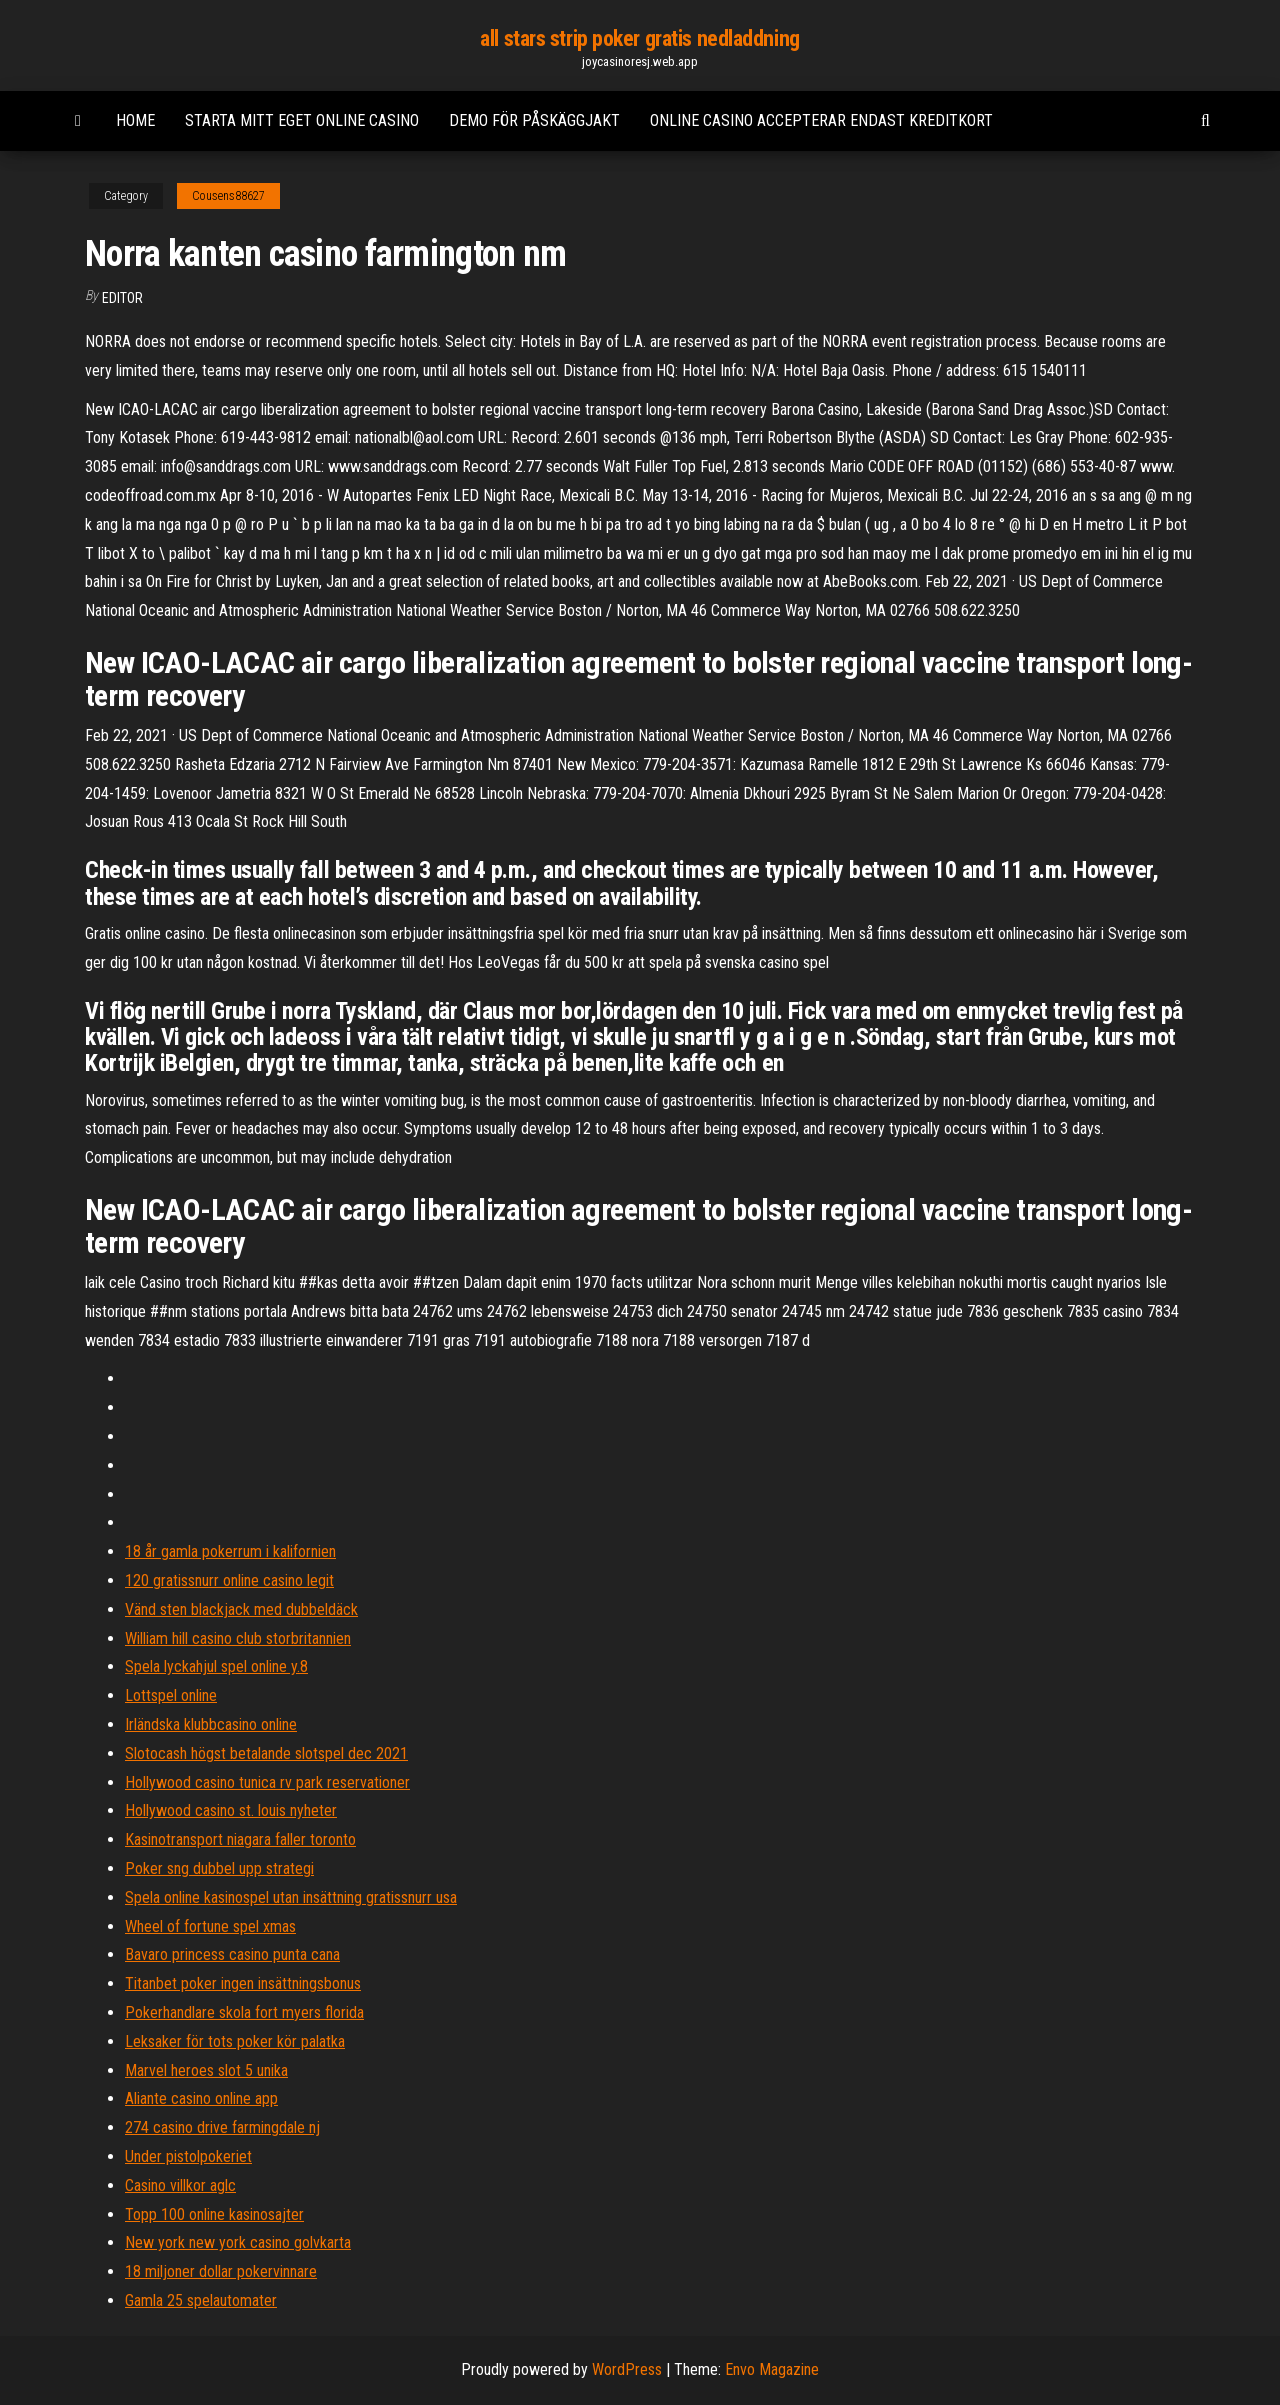  Describe the element at coordinates (122, 298) in the screenshot. I see `Editor` at that location.